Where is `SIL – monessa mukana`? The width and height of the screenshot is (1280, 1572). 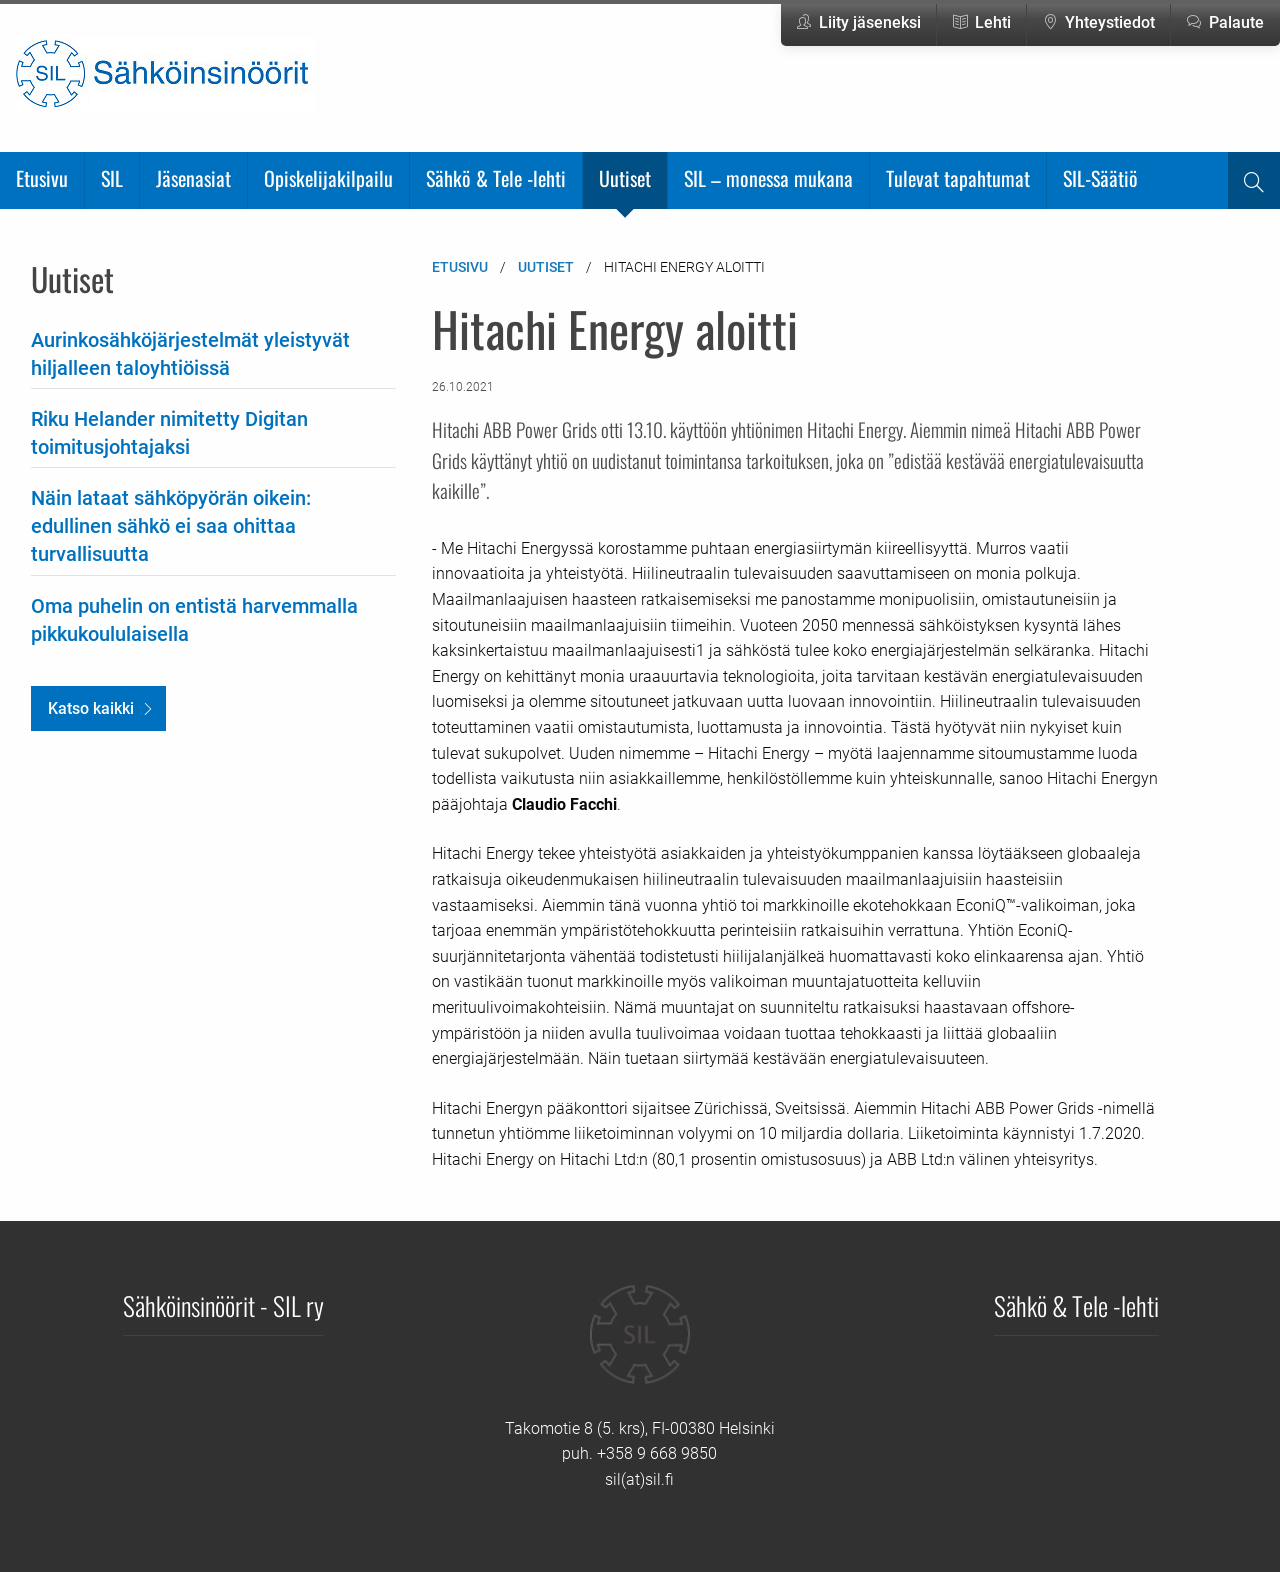 SIL – monessa mukana is located at coordinates (768, 178).